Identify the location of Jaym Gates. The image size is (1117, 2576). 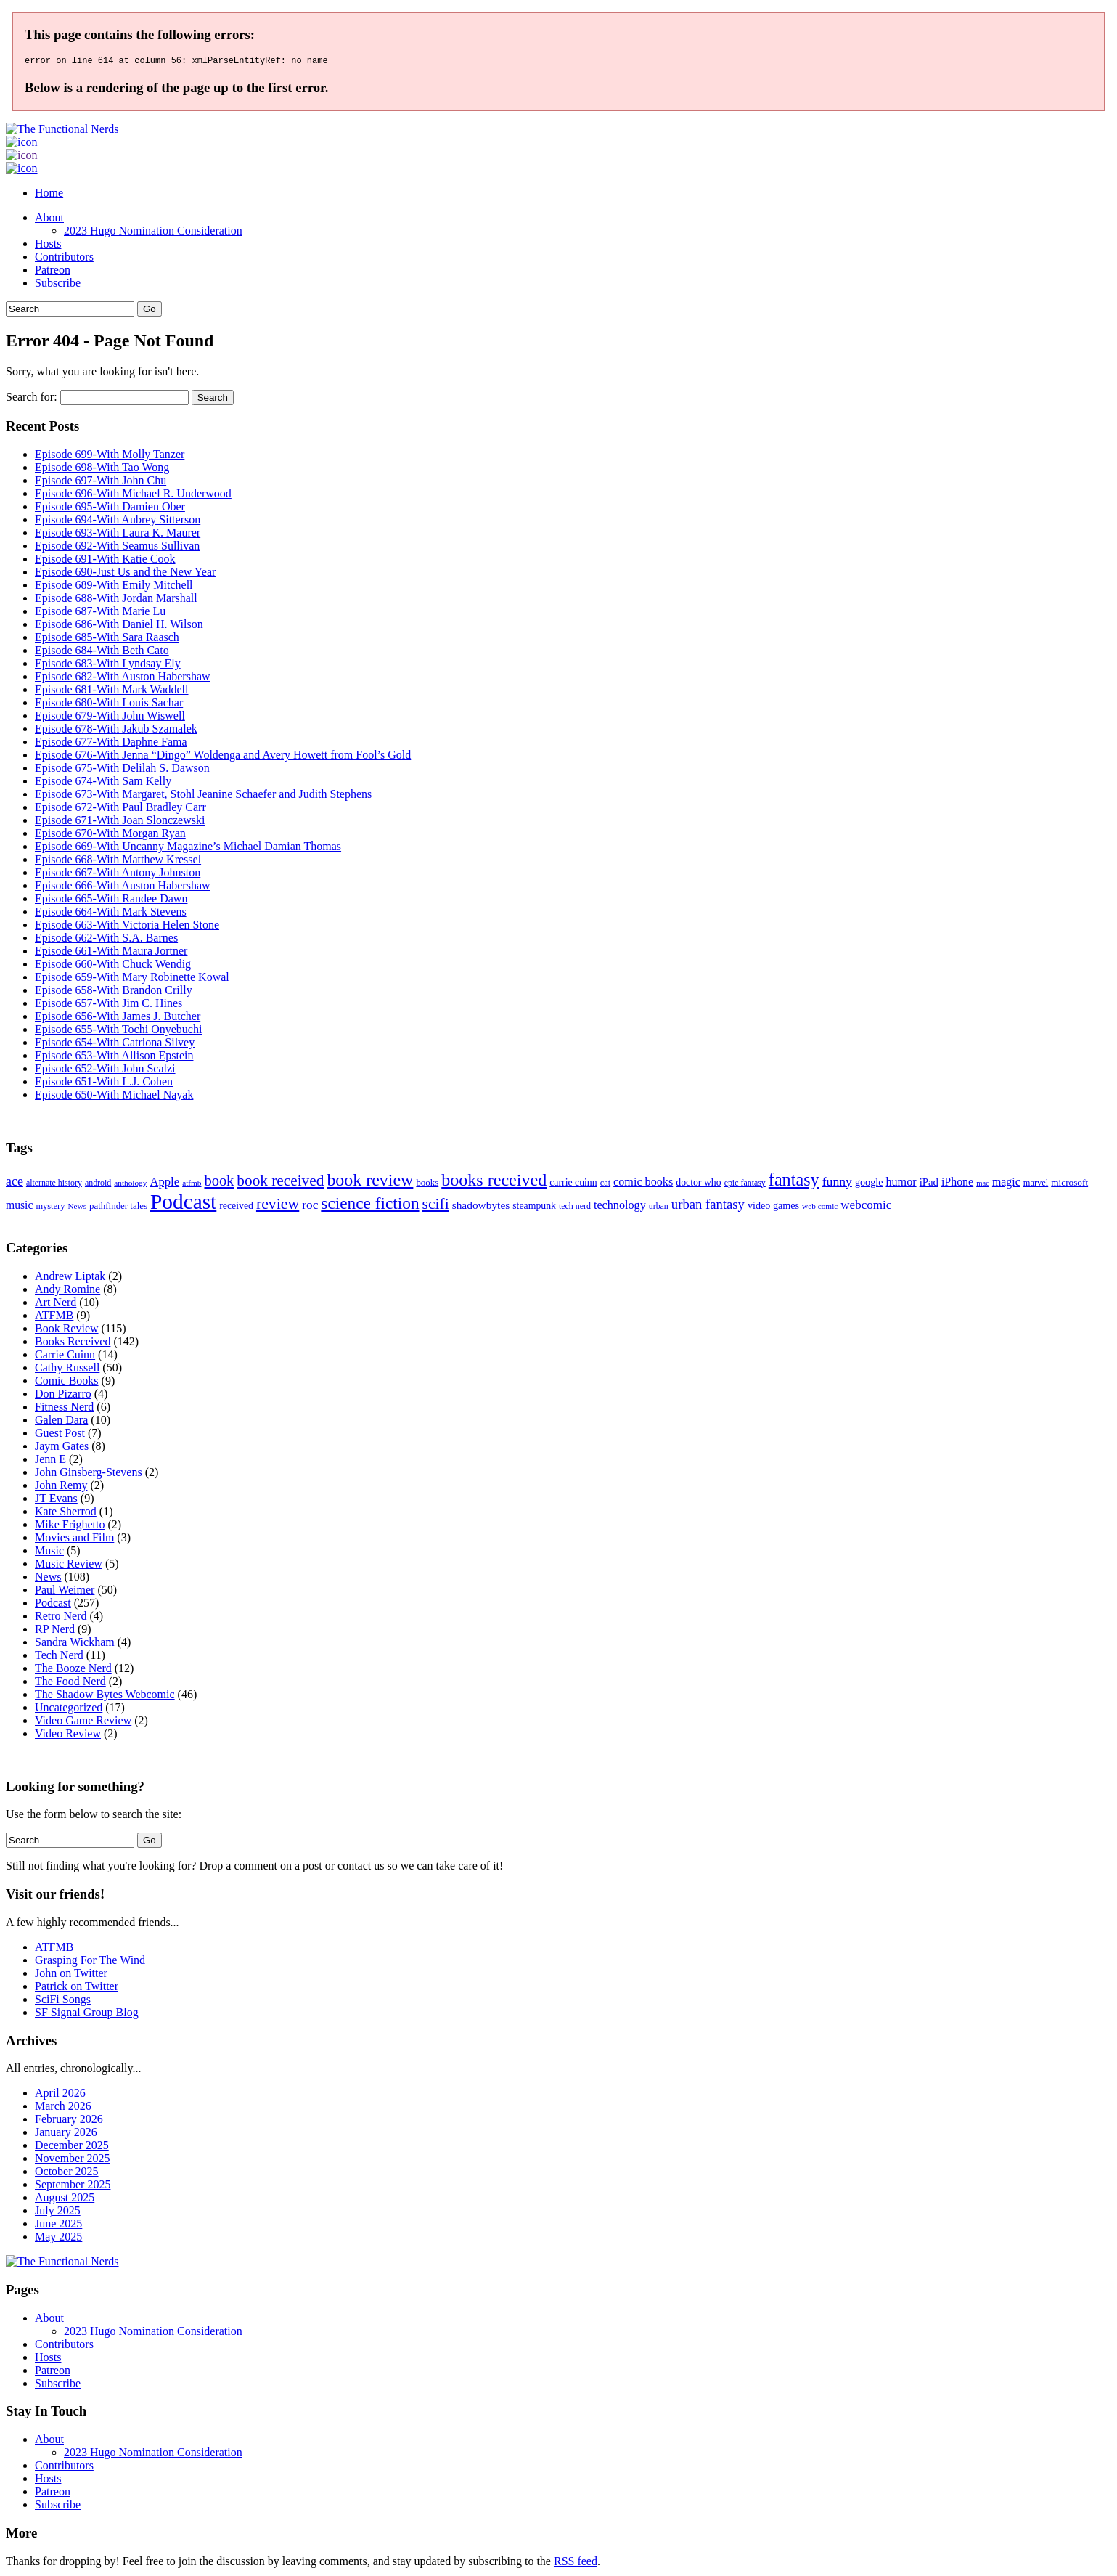
(62, 1448).